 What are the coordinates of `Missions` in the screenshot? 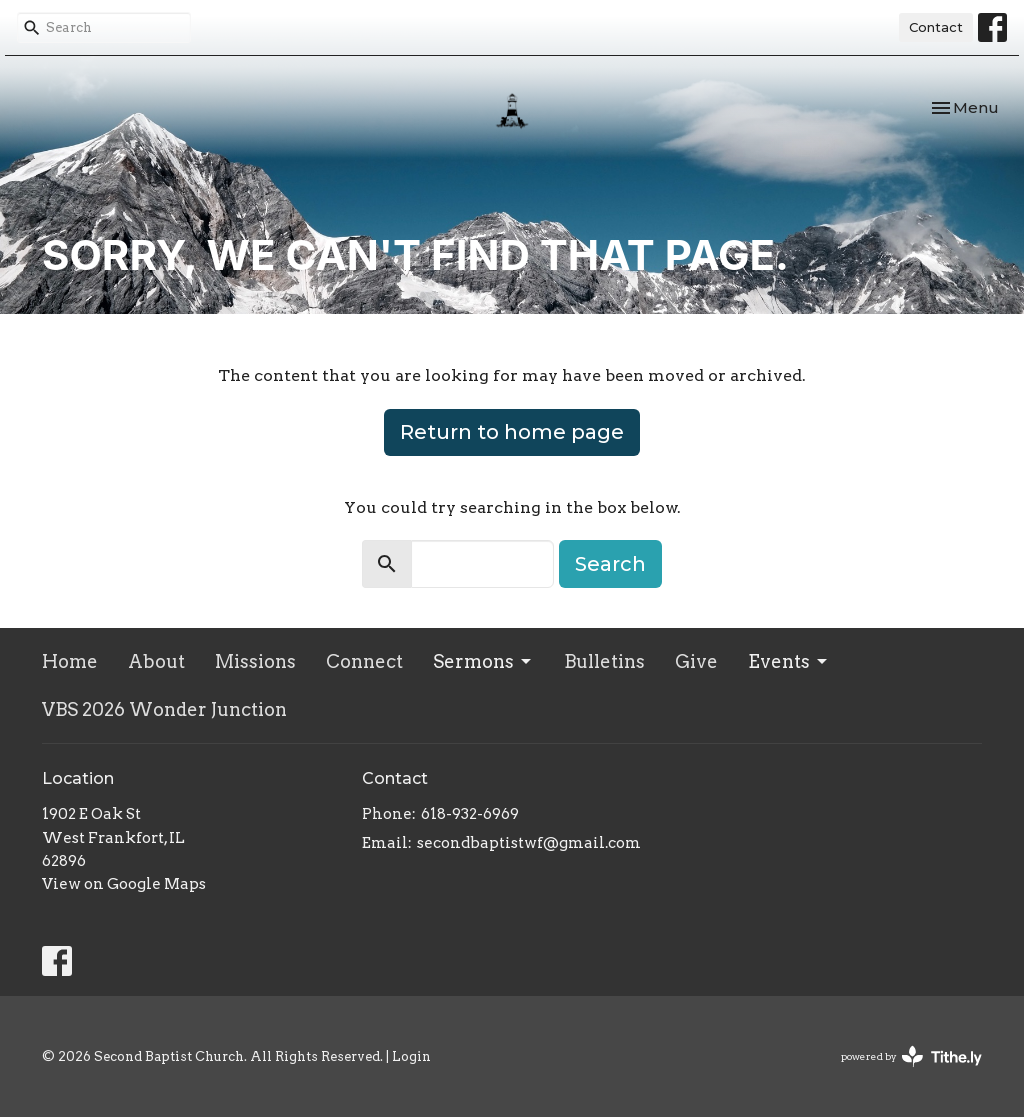 It's located at (255, 661).